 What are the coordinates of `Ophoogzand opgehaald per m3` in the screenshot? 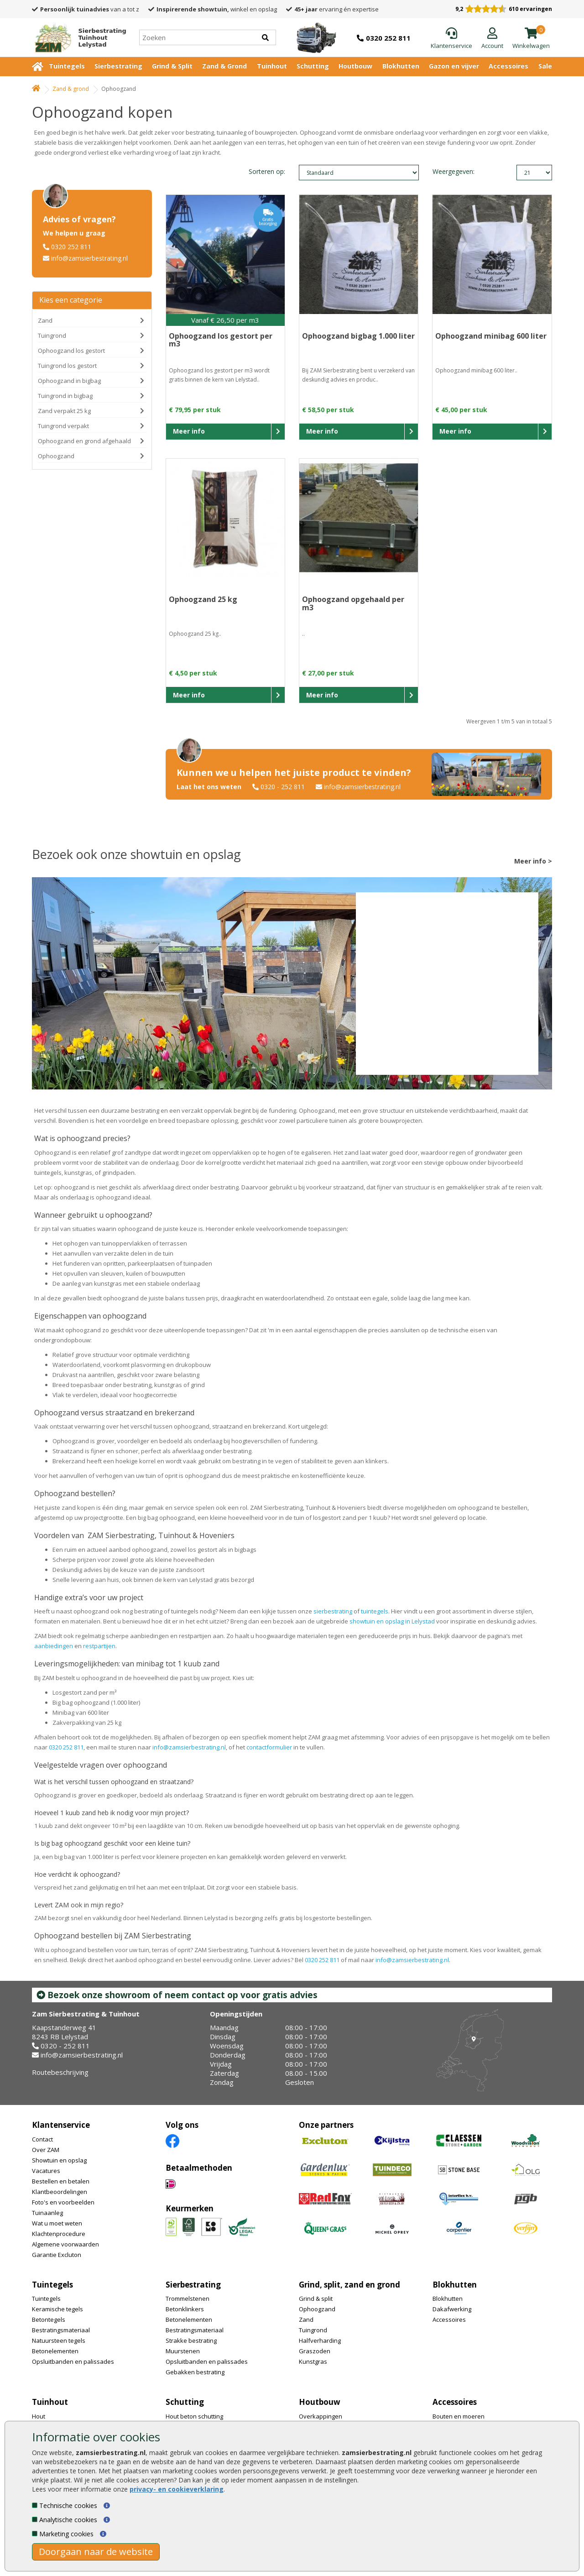 It's located at (353, 603).